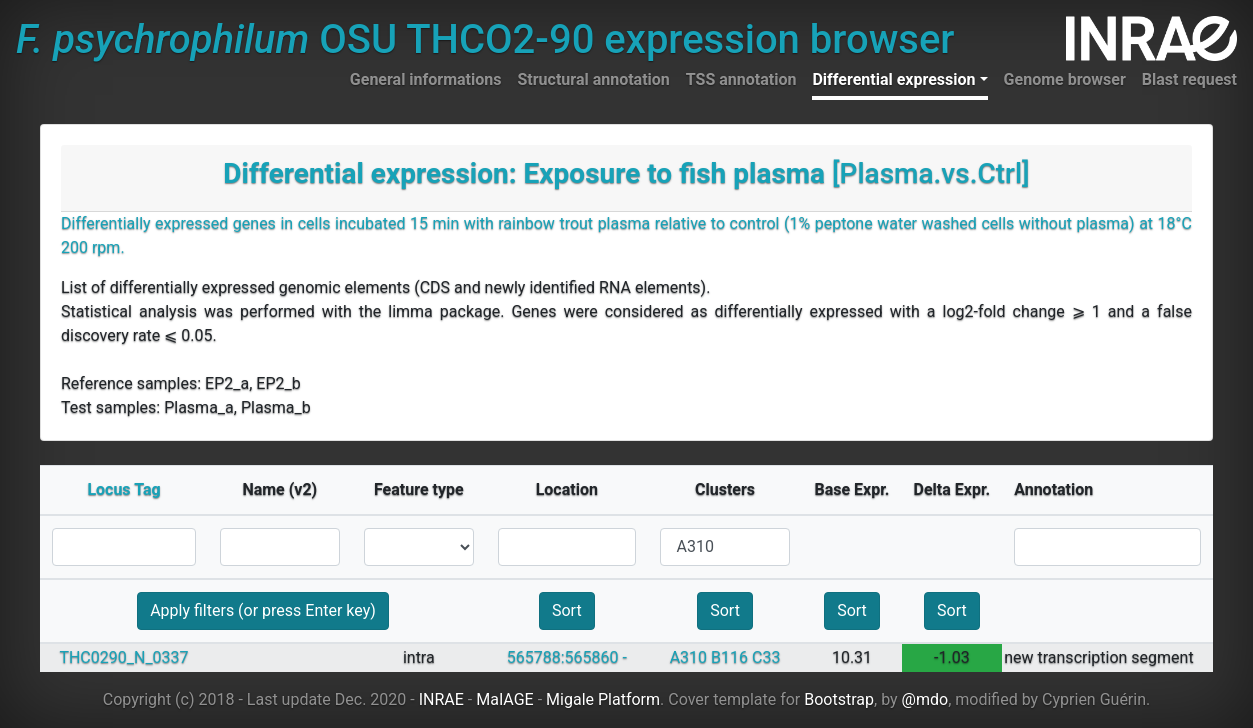 Image resolution: width=1253 pixels, height=728 pixels. I want to click on Sort, so click(567, 610).